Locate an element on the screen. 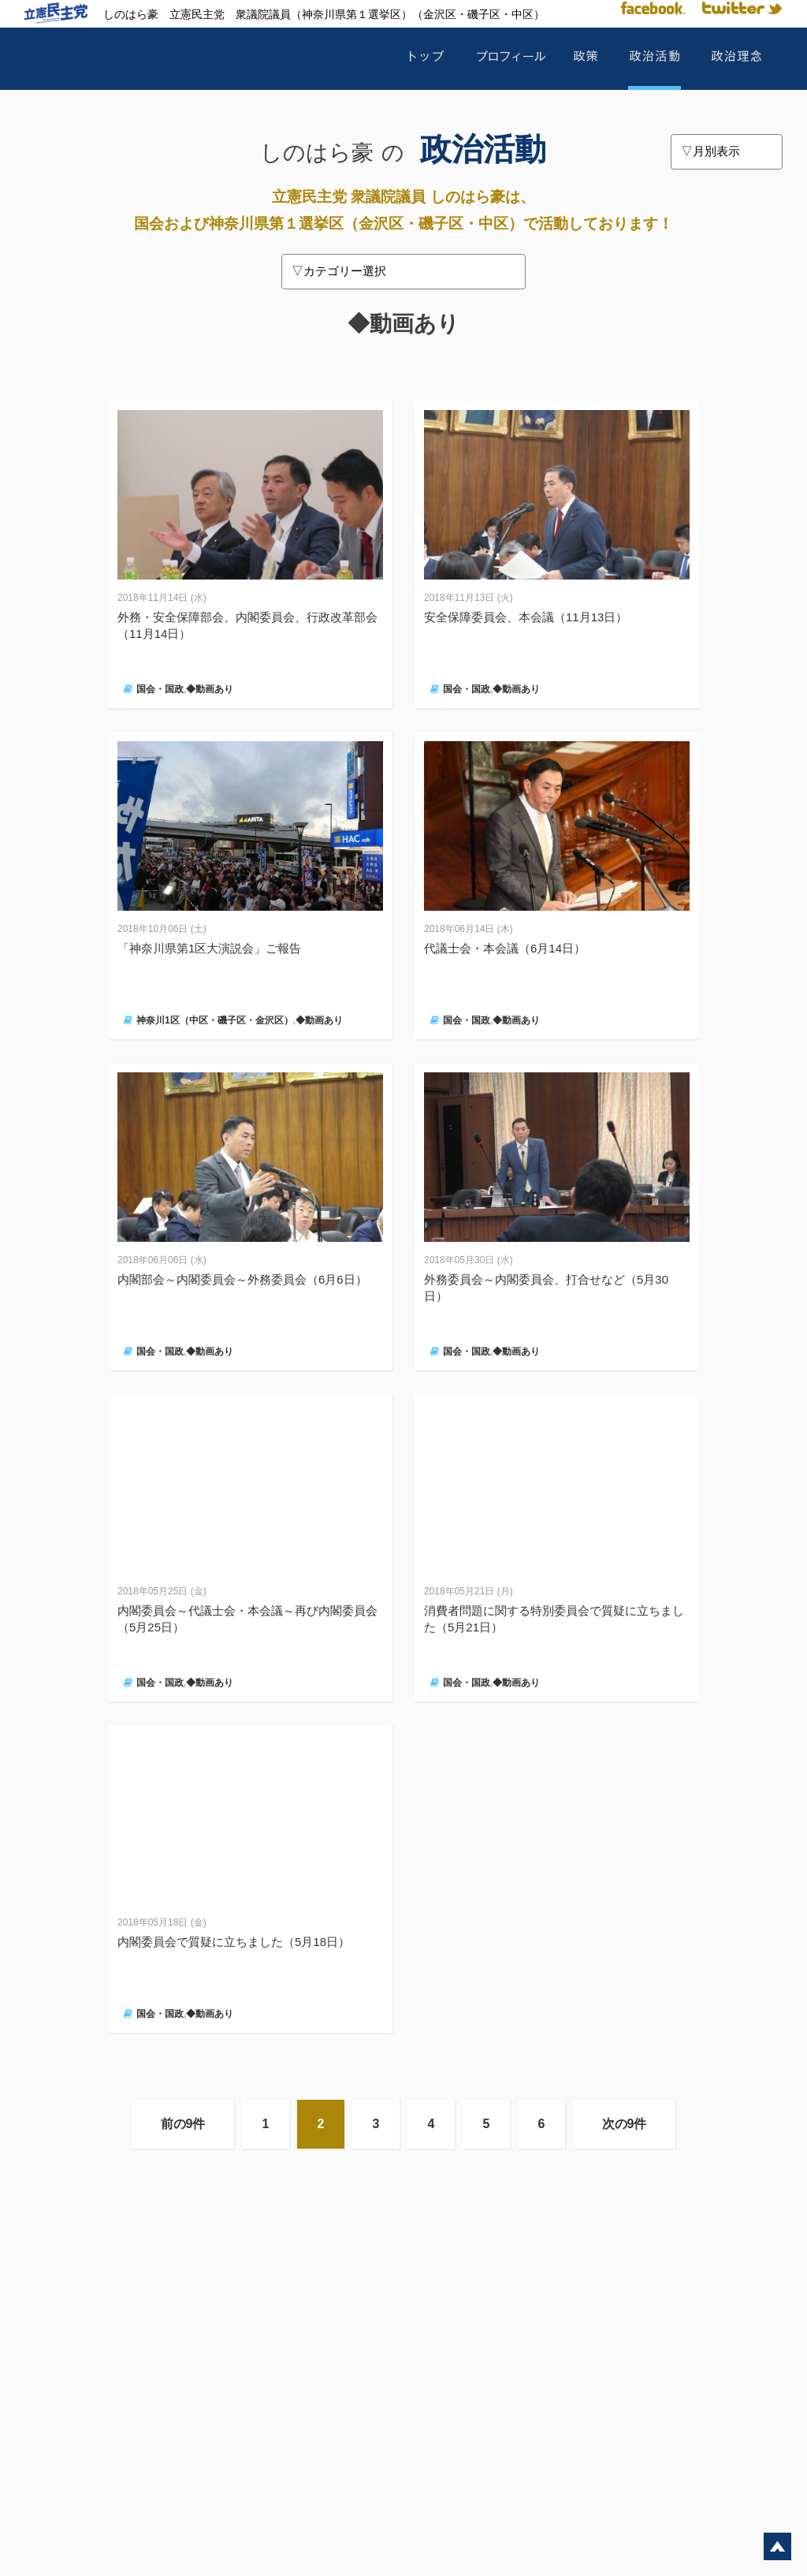 The width and height of the screenshot is (807, 2576). 国会・国政 is located at coordinates (160, 689).